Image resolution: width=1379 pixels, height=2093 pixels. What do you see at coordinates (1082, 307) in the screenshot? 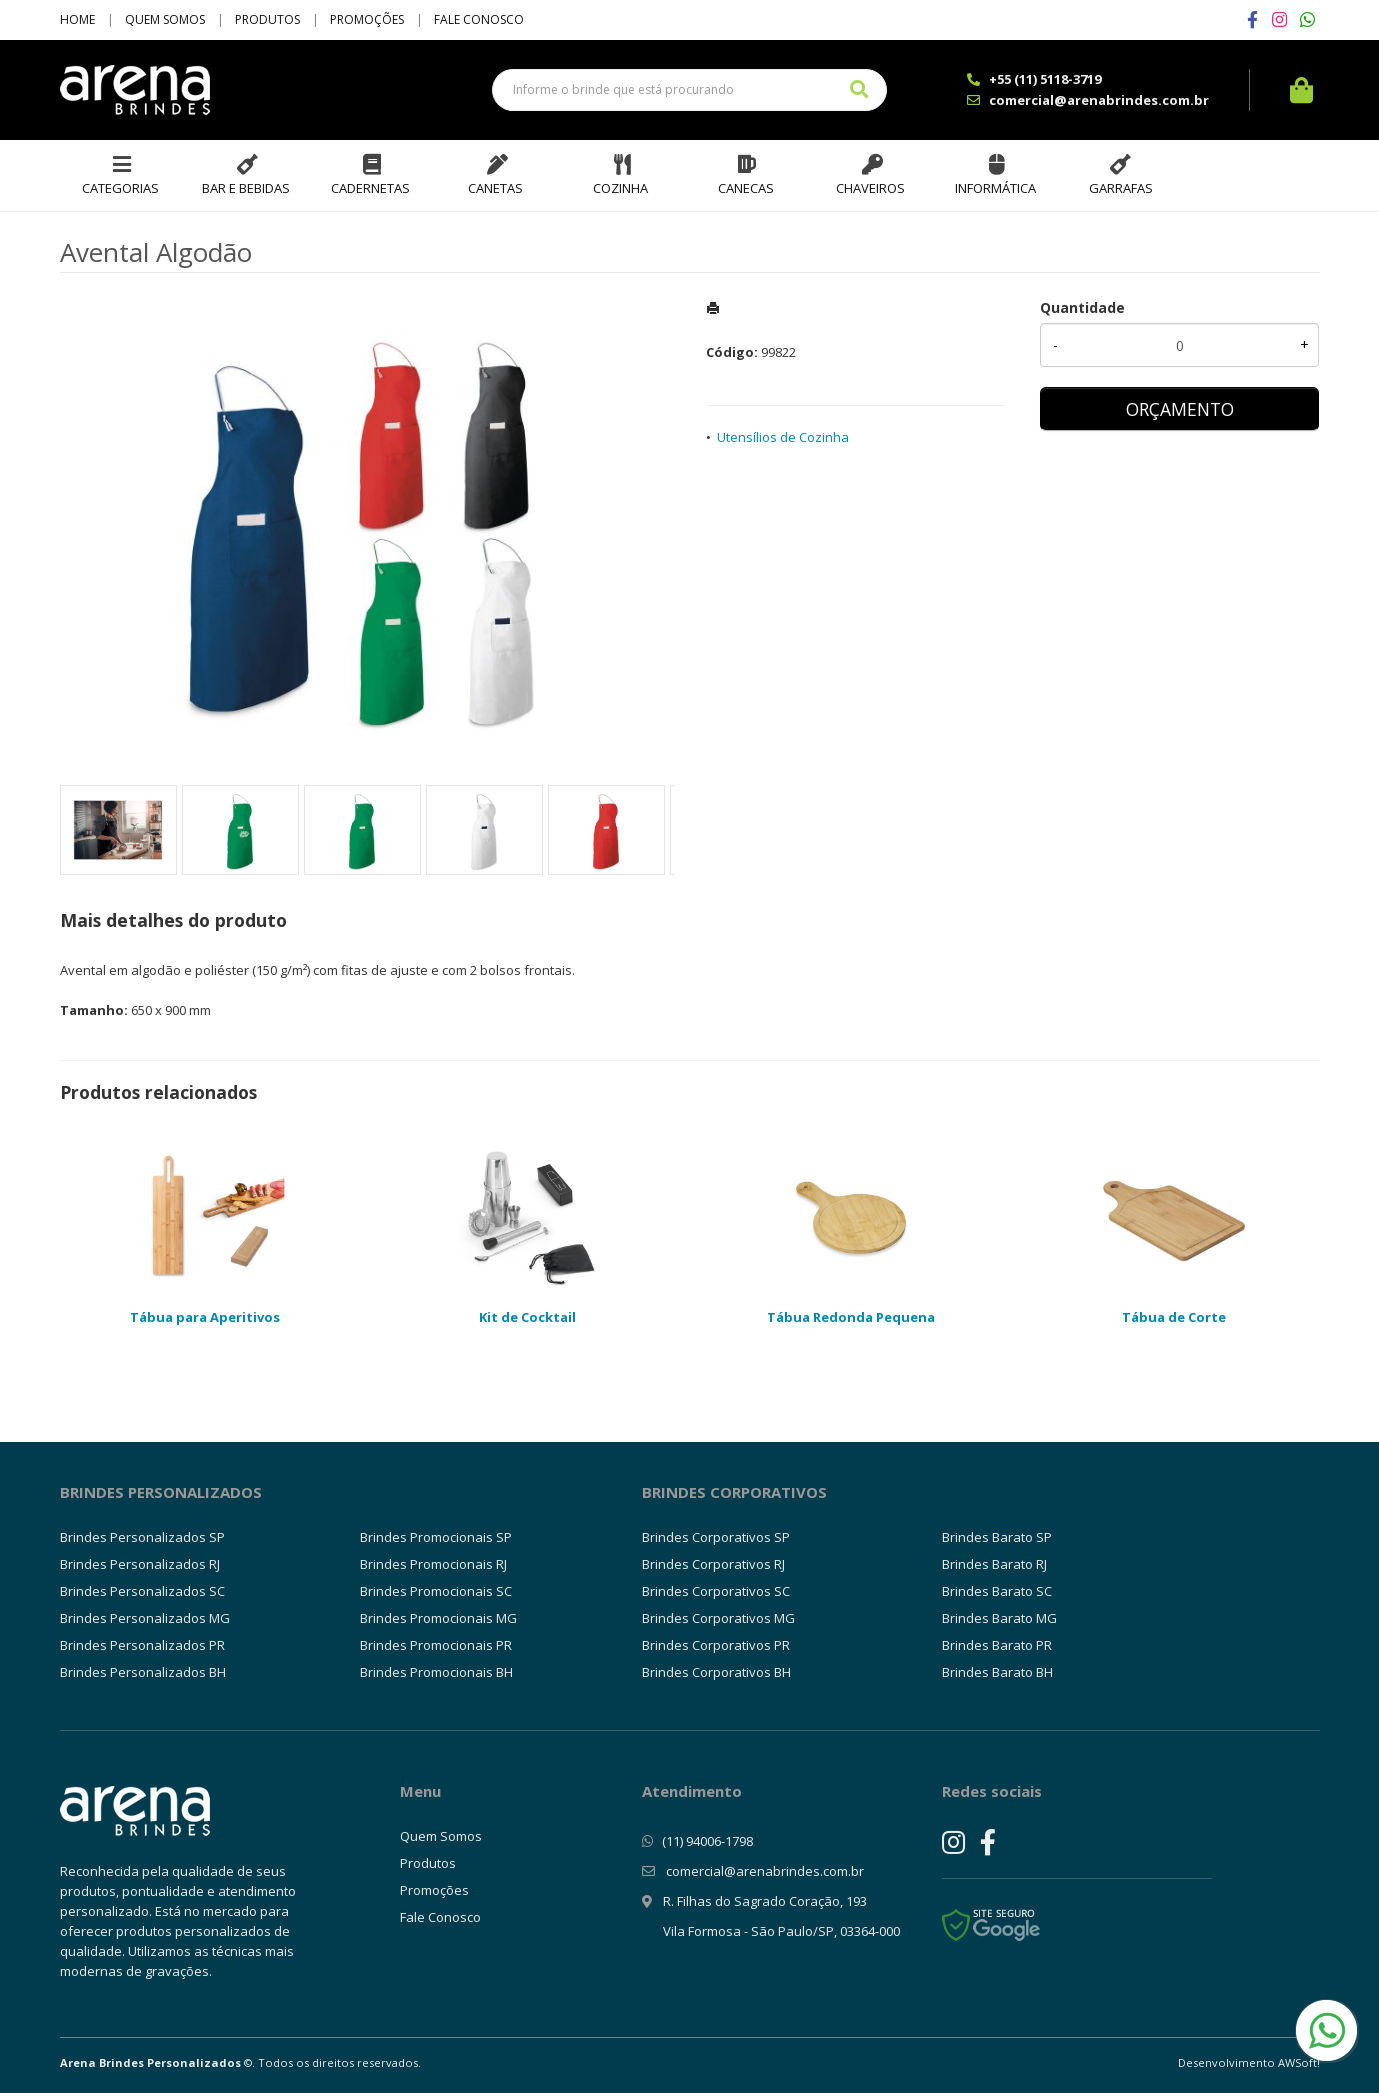
I see `Quantidade` at bounding box center [1082, 307].